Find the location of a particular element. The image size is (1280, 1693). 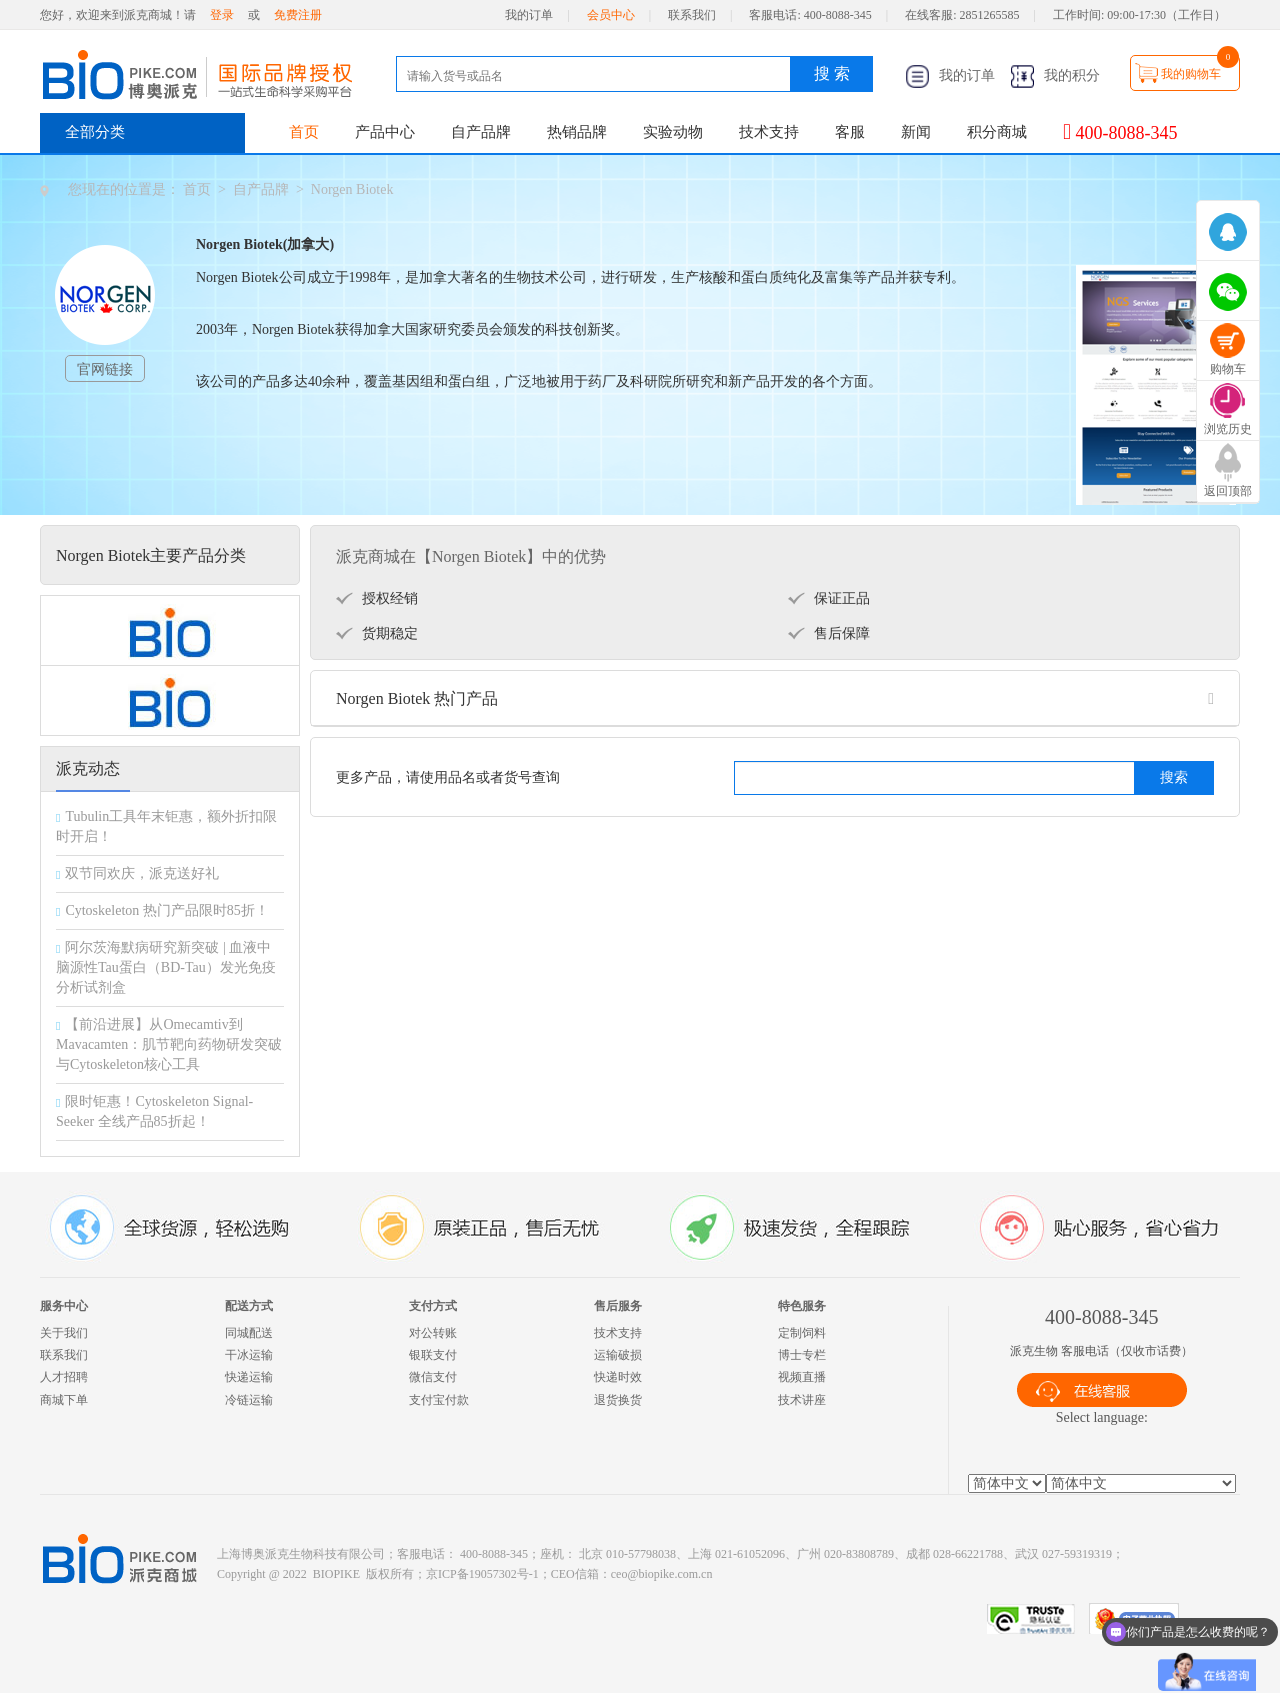

博士专栏 is located at coordinates (802, 1355).